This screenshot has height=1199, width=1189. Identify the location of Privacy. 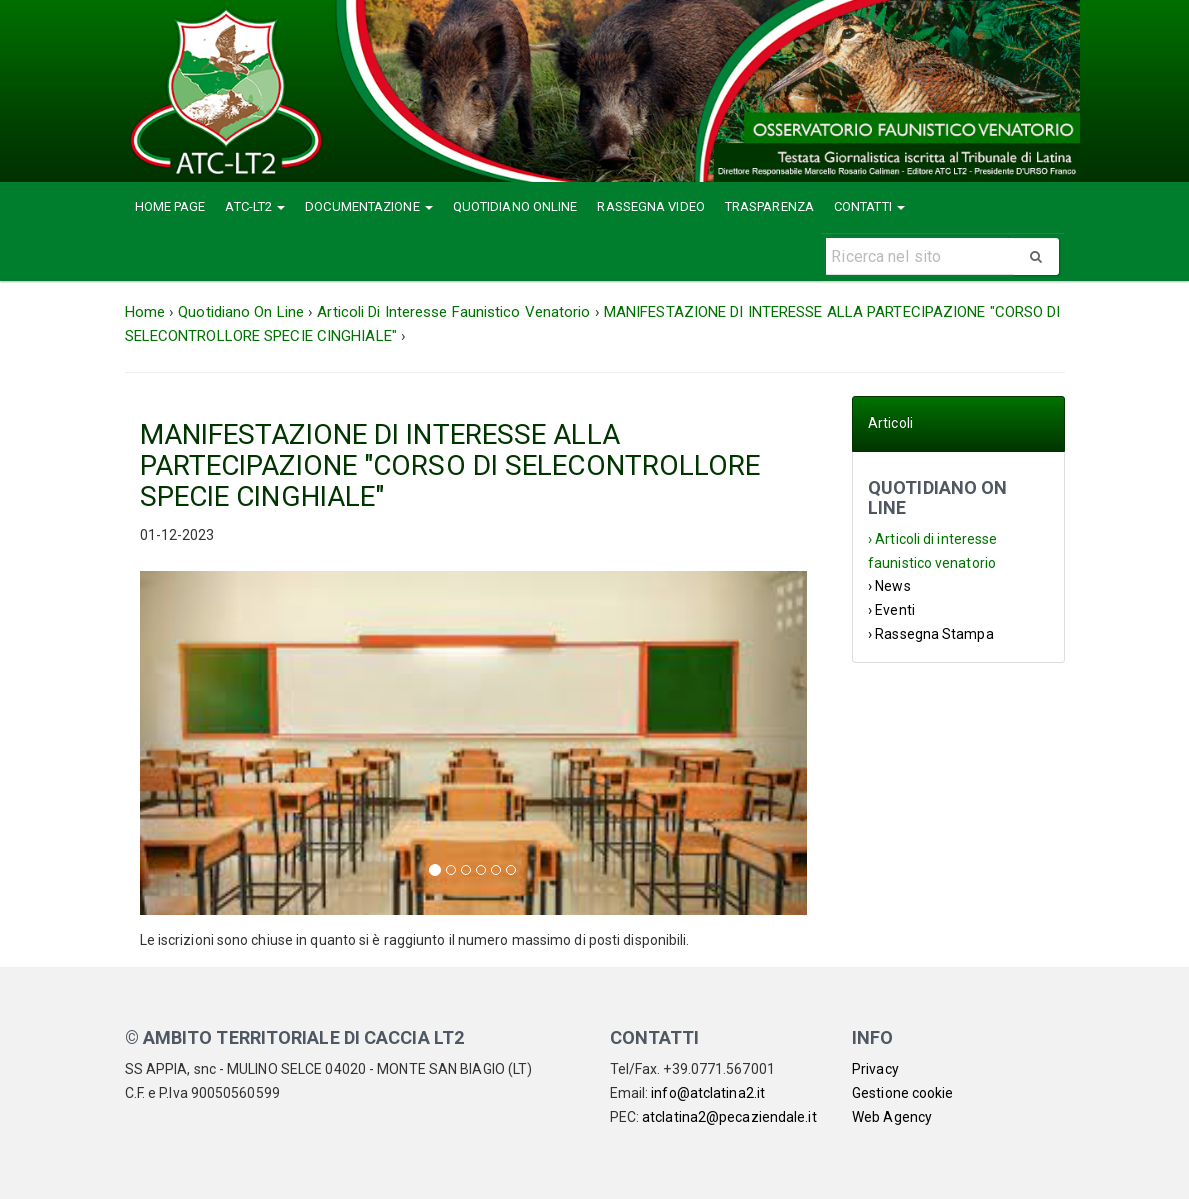
(875, 1069).